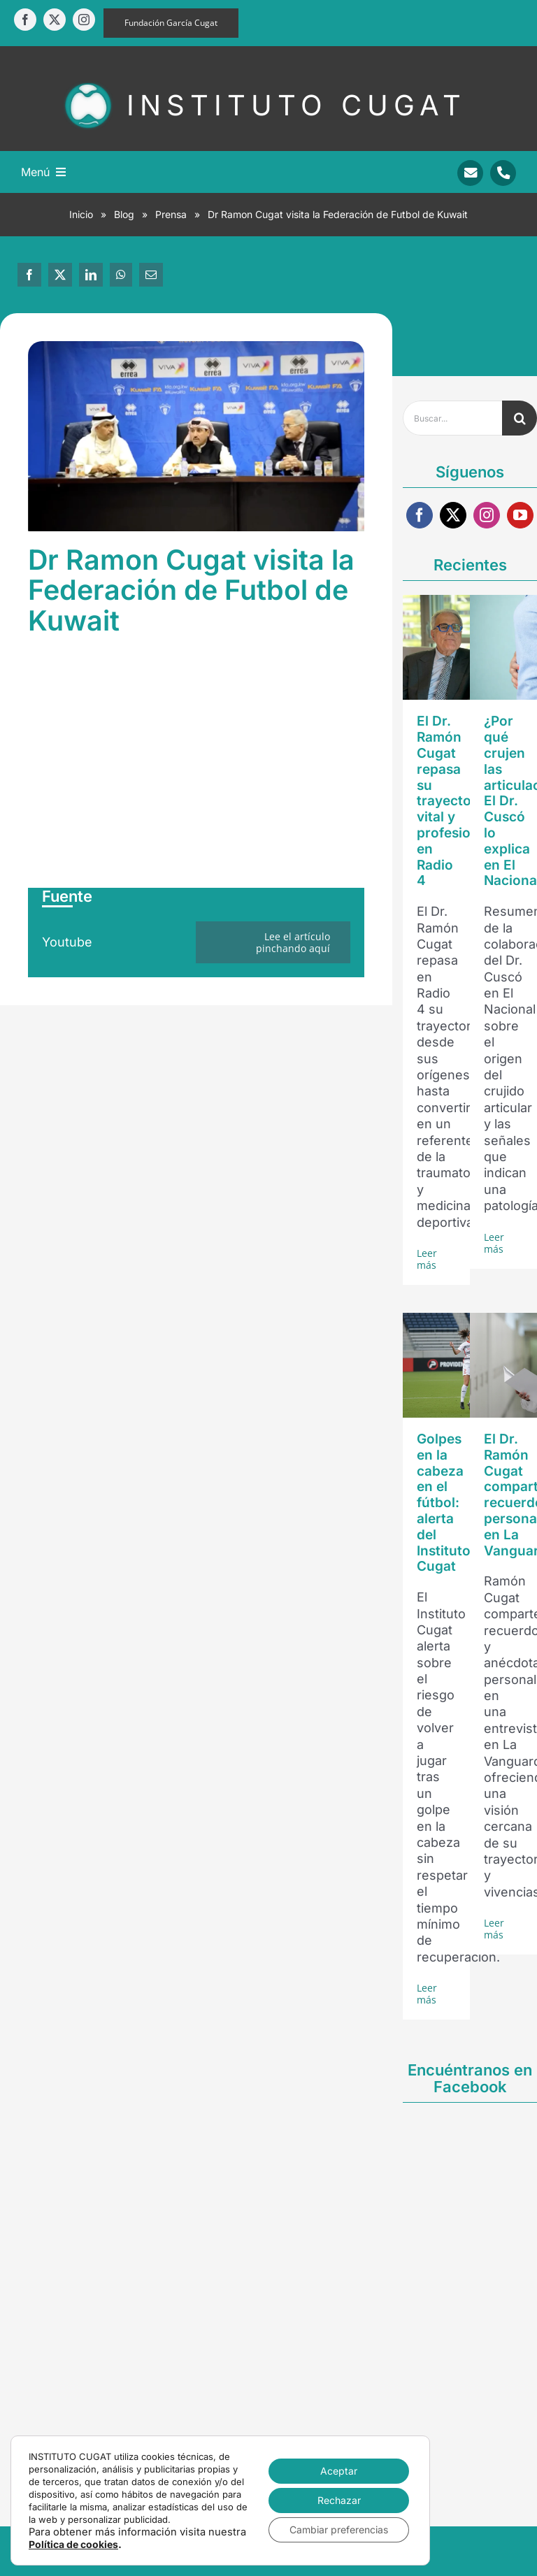 The image size is (537, 2576). What do you see at coordinates (91, 274) in the screenshot?
I see `[LinkedIn]` at bounding box center [91, 274].